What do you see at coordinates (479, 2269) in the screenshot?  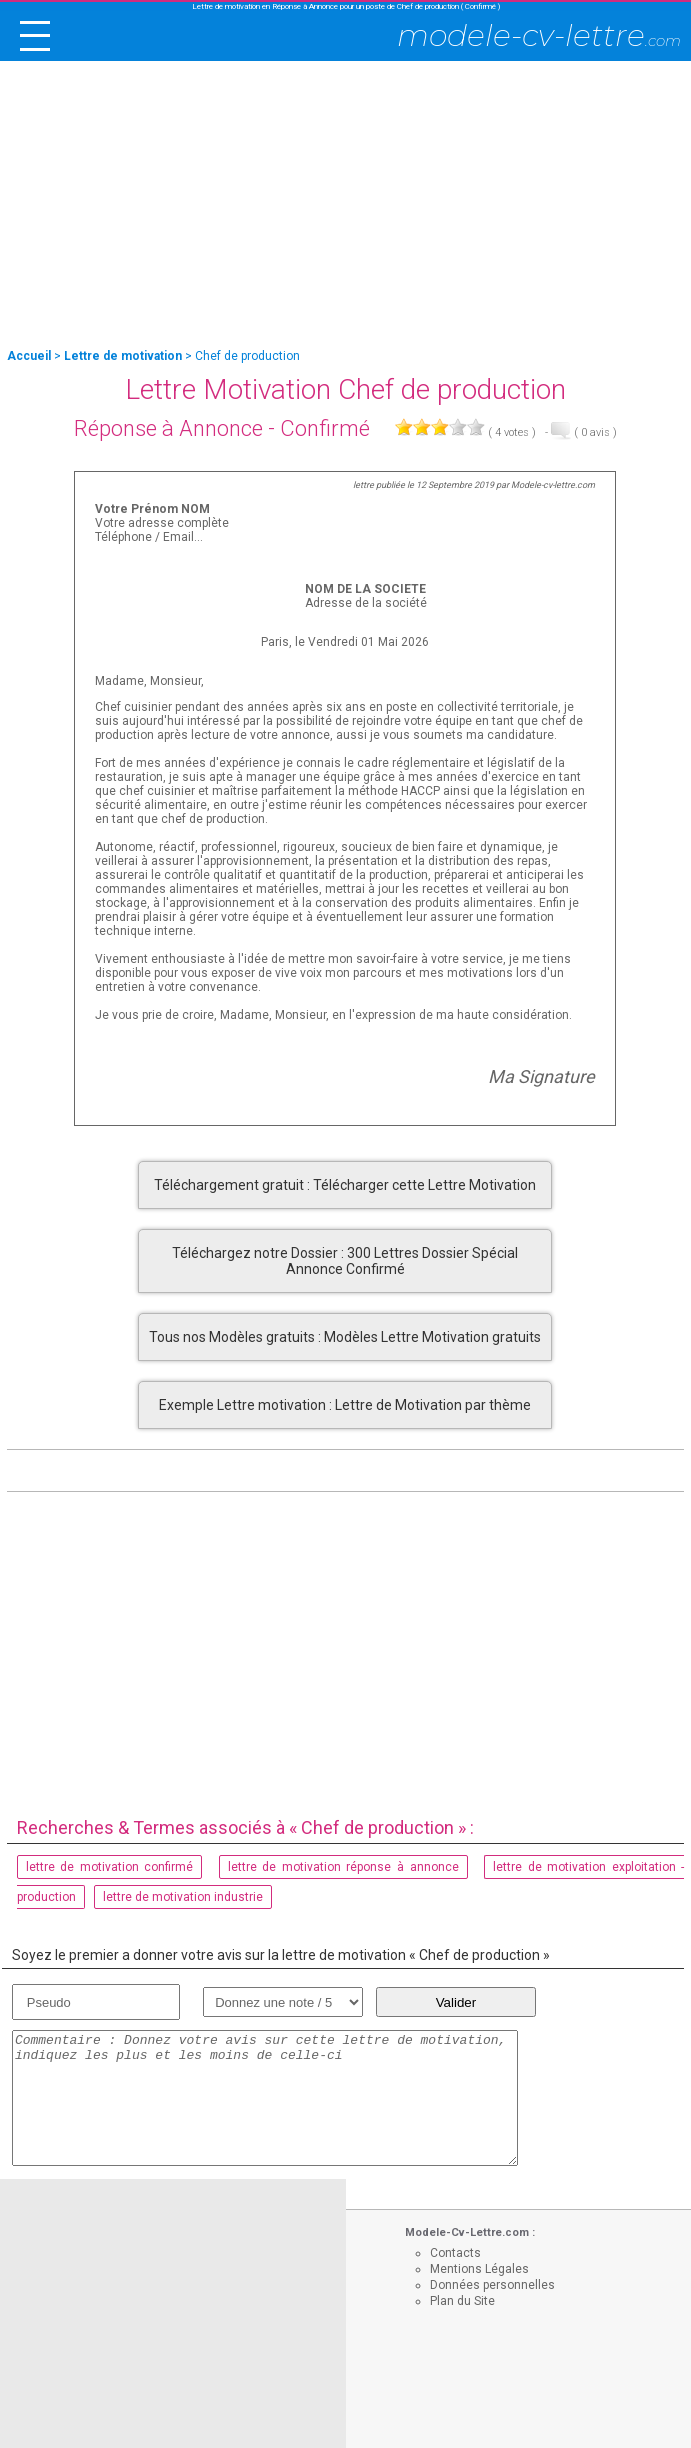 I see `Mentions Légales` at bounding box center [479, 2269].